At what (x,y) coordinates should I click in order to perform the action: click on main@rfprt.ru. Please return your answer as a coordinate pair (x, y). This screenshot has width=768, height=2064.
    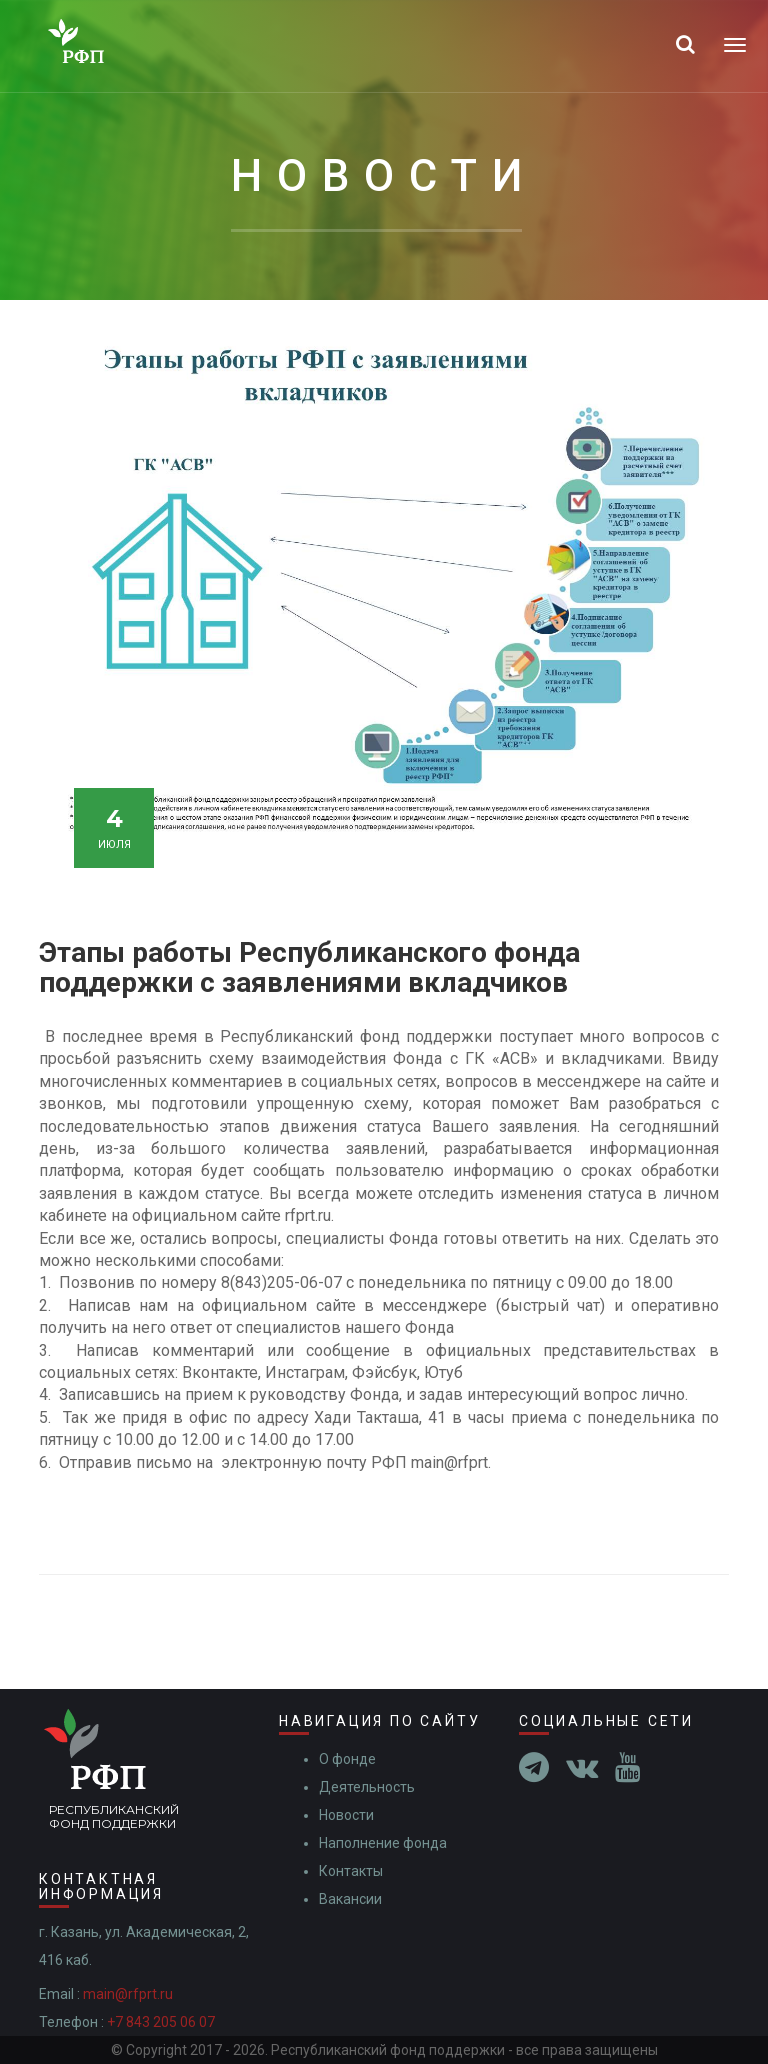
    Looking at the image, I should click on (128, 1994).